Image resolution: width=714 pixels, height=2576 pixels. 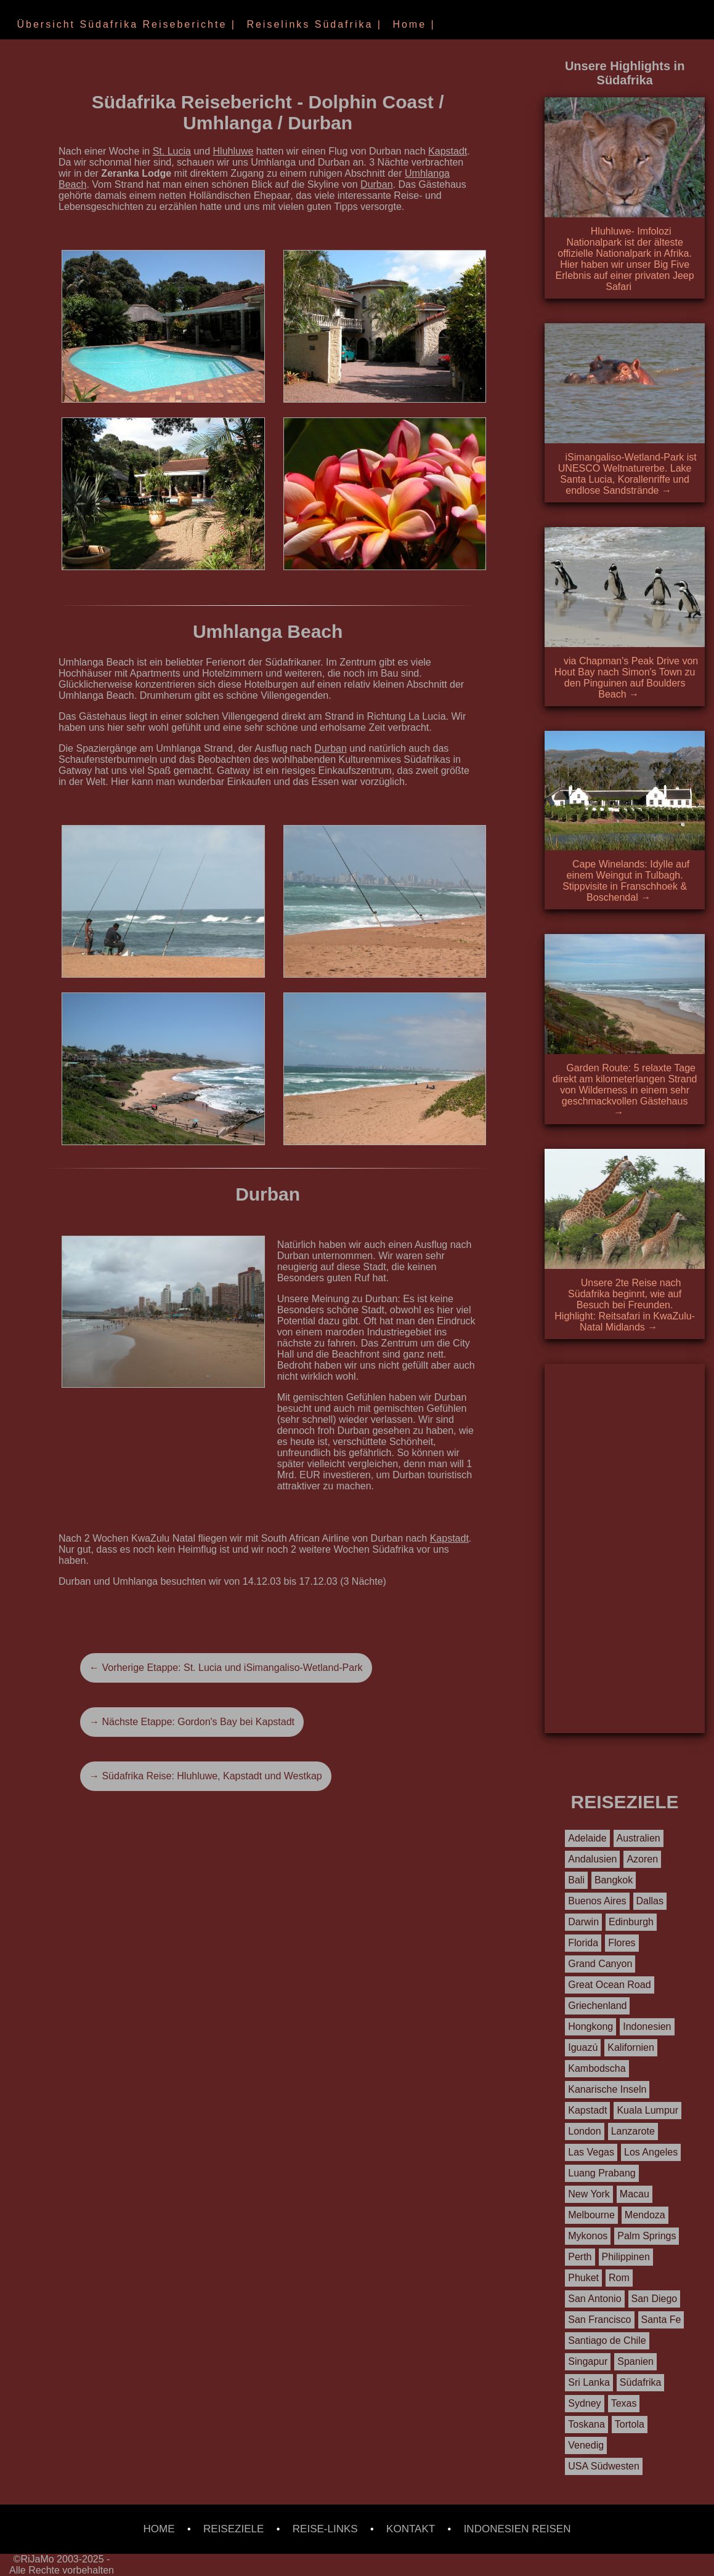 I want to click on St. Lucia, so click(x=172, y=151).